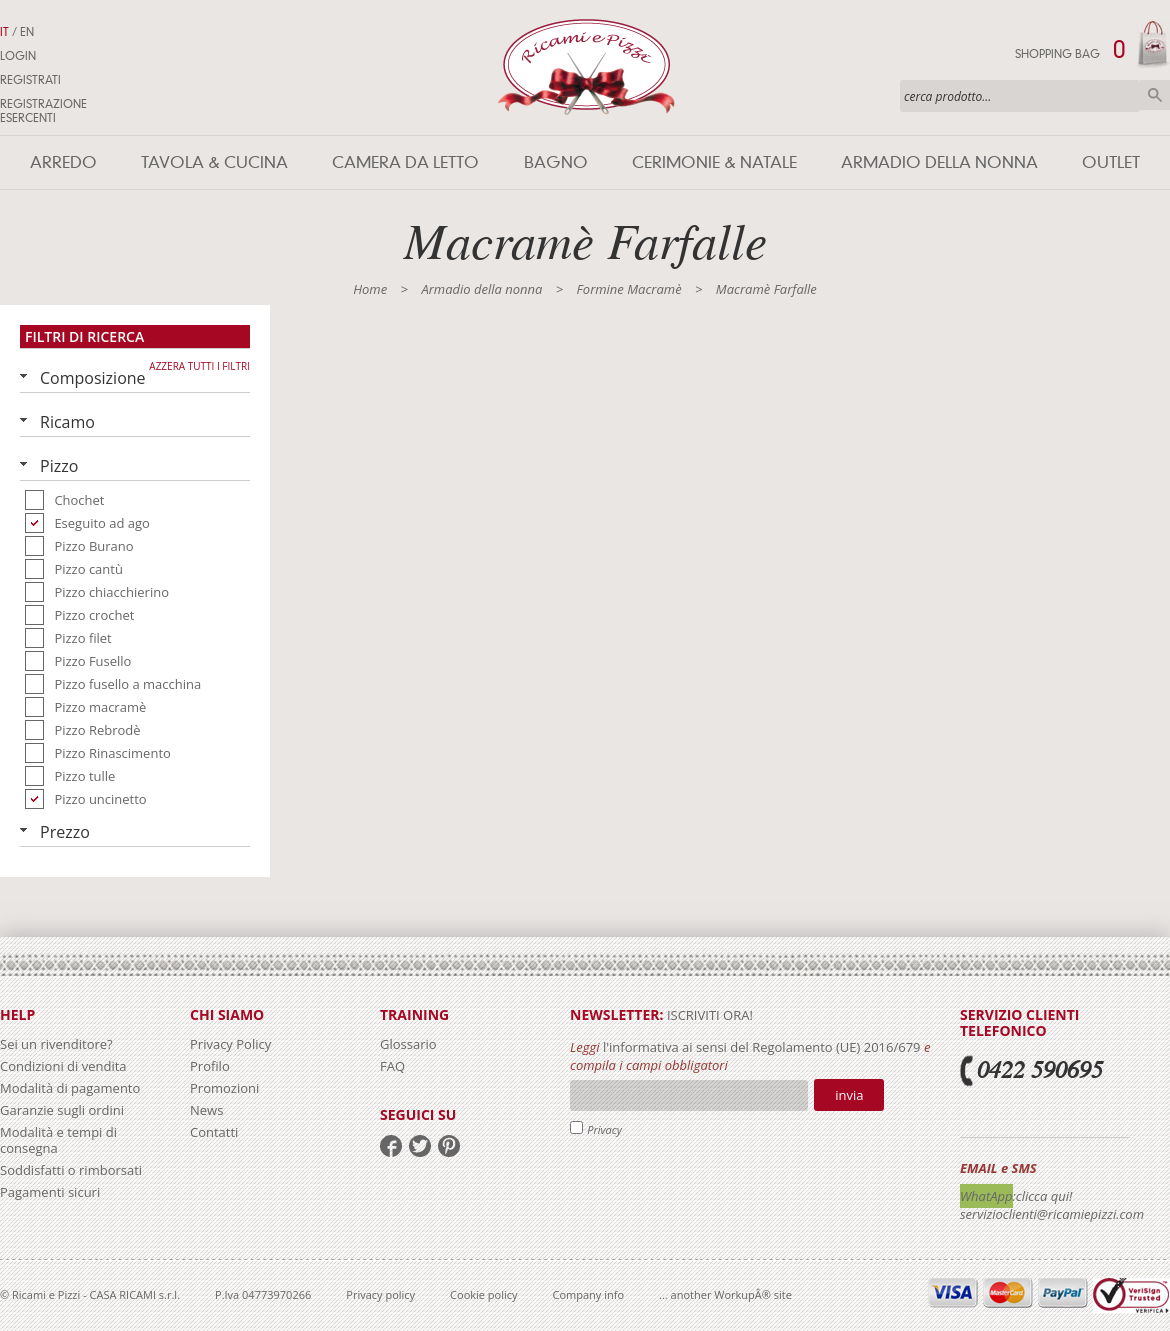 Image resolution: width=1170 pixels, height=1331 pixels. Describe the element at coordinates (199, 366) in the screenshot. I see `Azzera tutti i filtri` at that location.